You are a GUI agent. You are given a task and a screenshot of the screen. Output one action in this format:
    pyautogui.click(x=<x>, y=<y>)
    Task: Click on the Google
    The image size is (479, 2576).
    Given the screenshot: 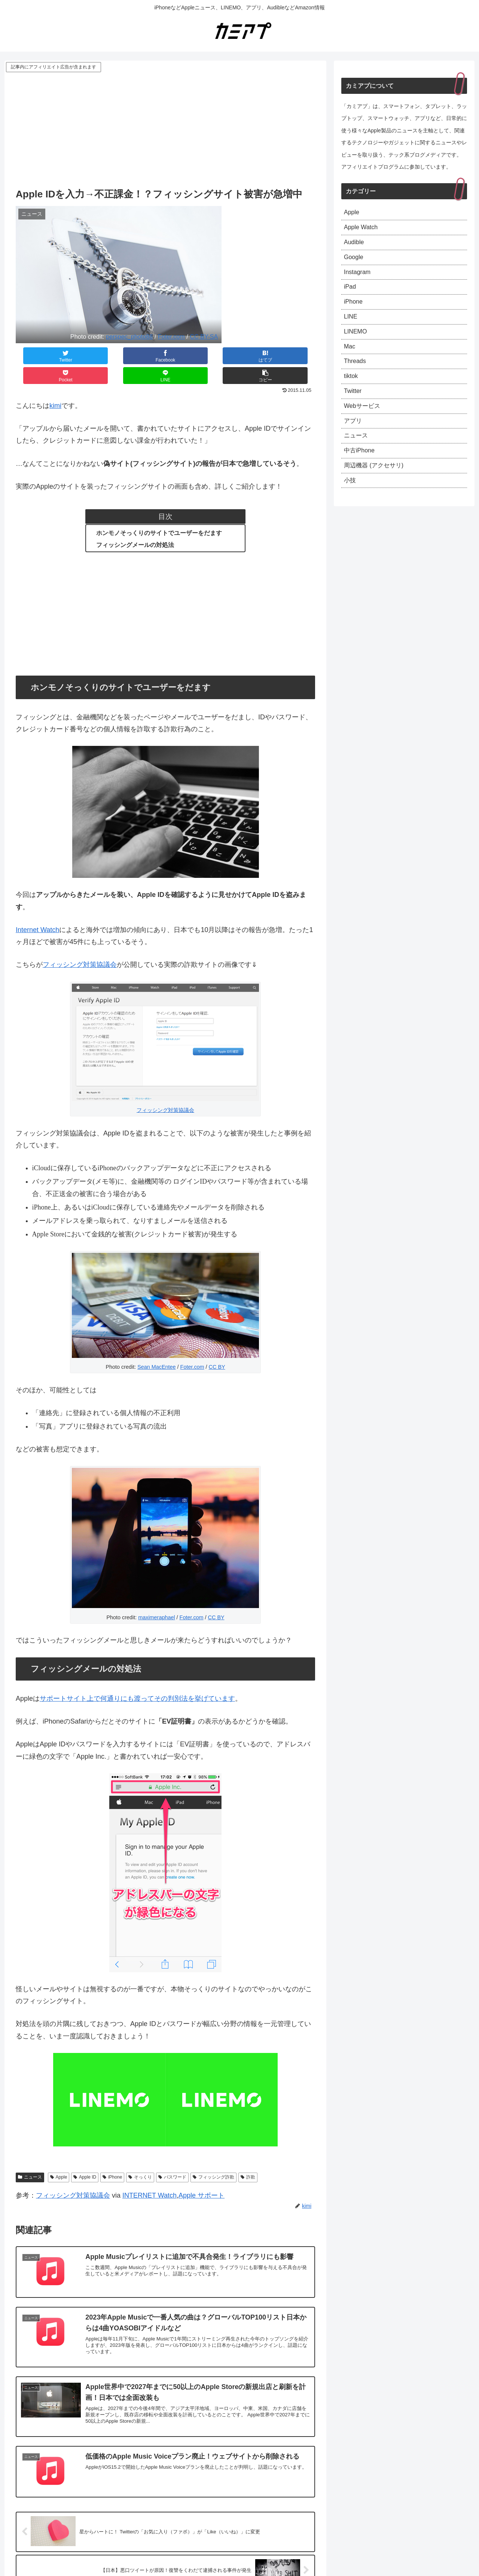 What is the action you would take?
    pyautogui.click(x=355, y=262)
    